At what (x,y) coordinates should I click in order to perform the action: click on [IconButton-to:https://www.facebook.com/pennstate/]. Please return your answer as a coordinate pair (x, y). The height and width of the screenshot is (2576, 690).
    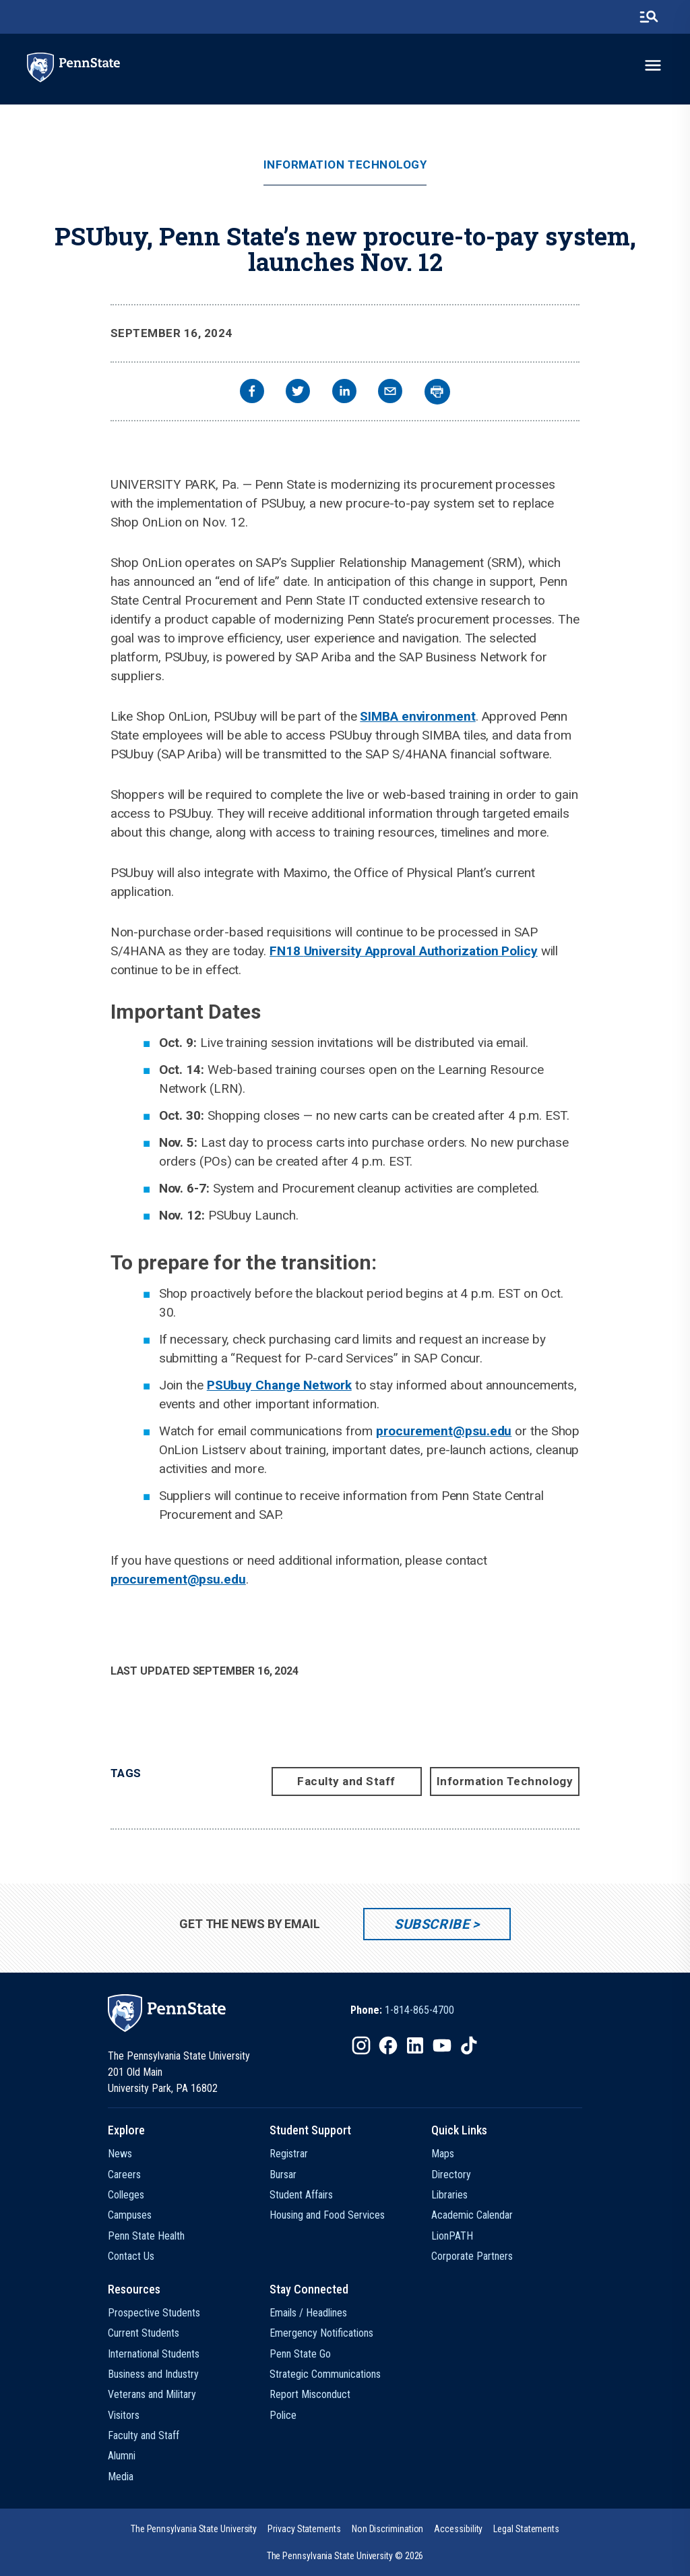
    Looking at the image, I should click on (388, 2045).